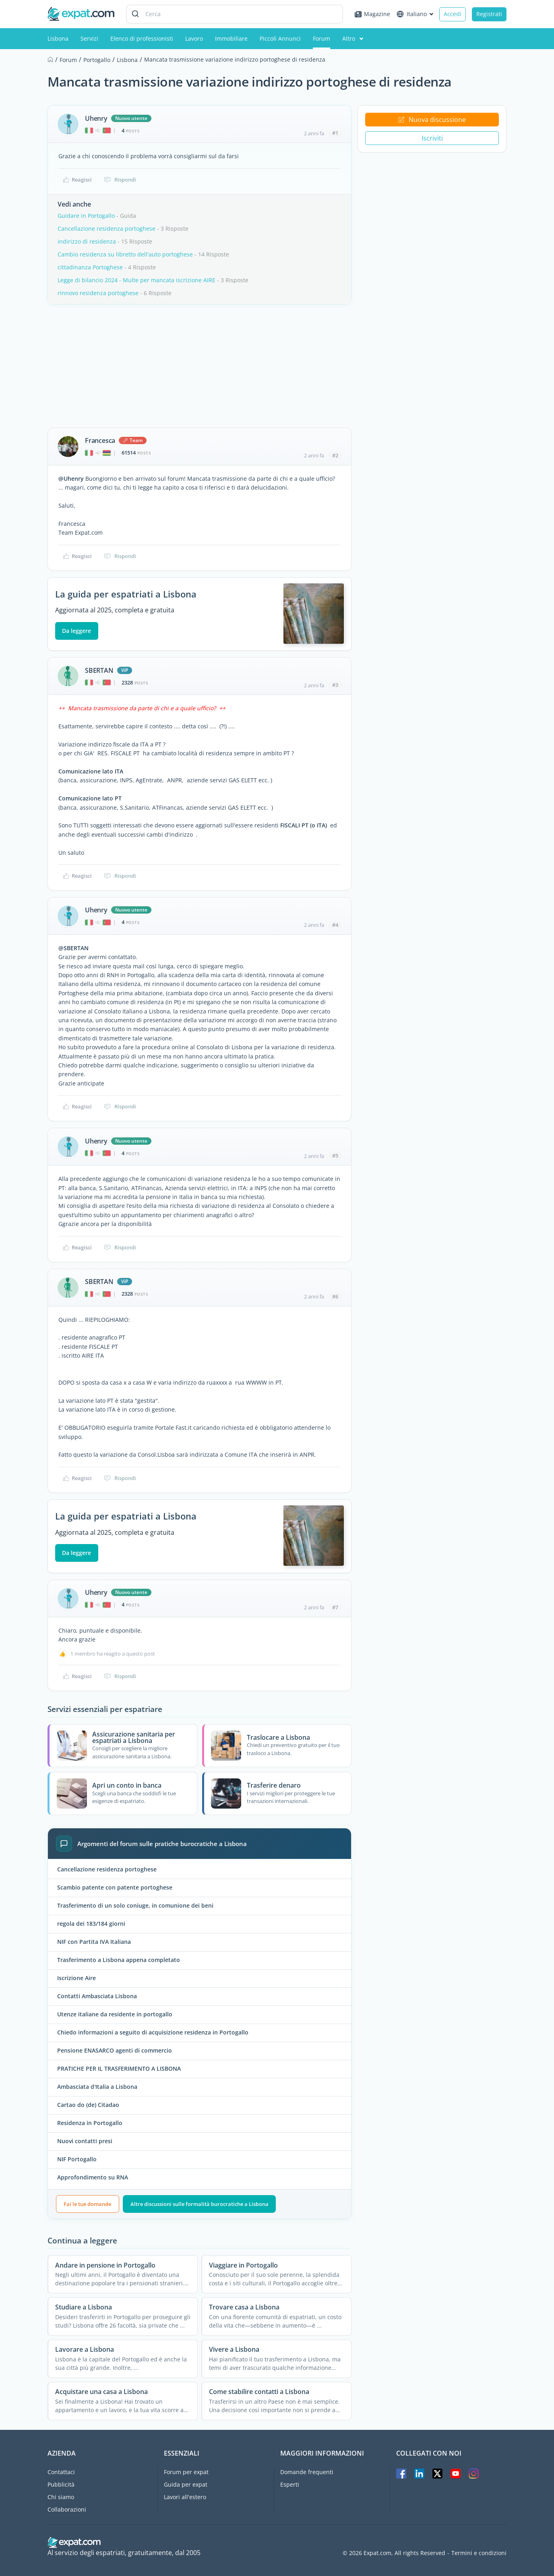 The height and width of the screenshot is (2576, 554). I want to click on #6, so click(335, 1296).